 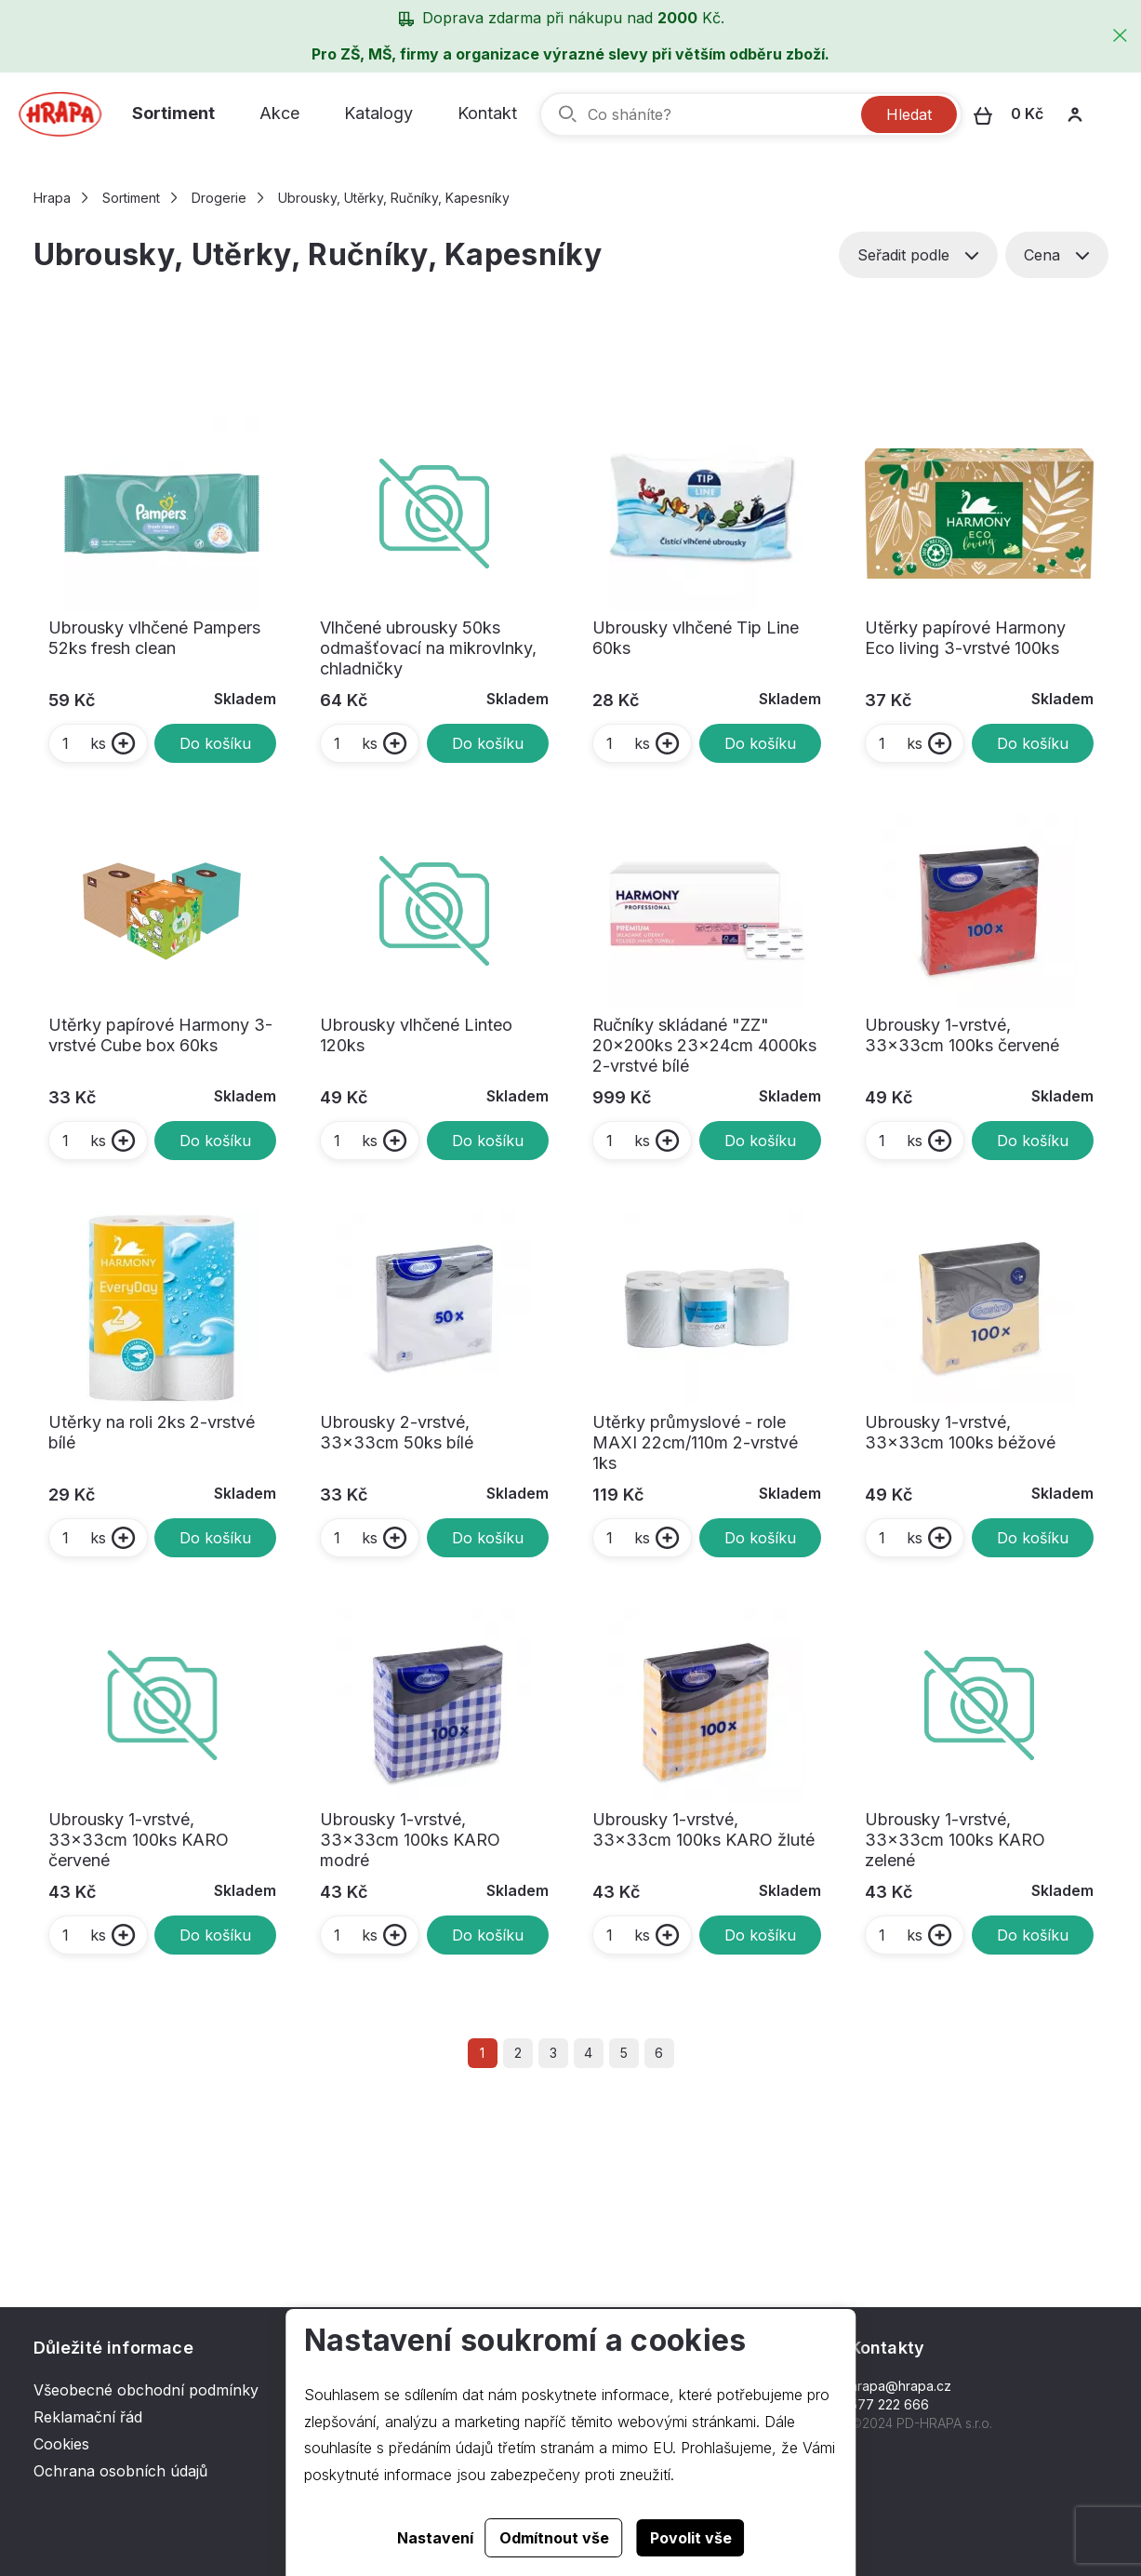 What do you see at coordinates (889, 2404) in the screenshot?
I see `577 222 666` at bounding box center [889, 2404].